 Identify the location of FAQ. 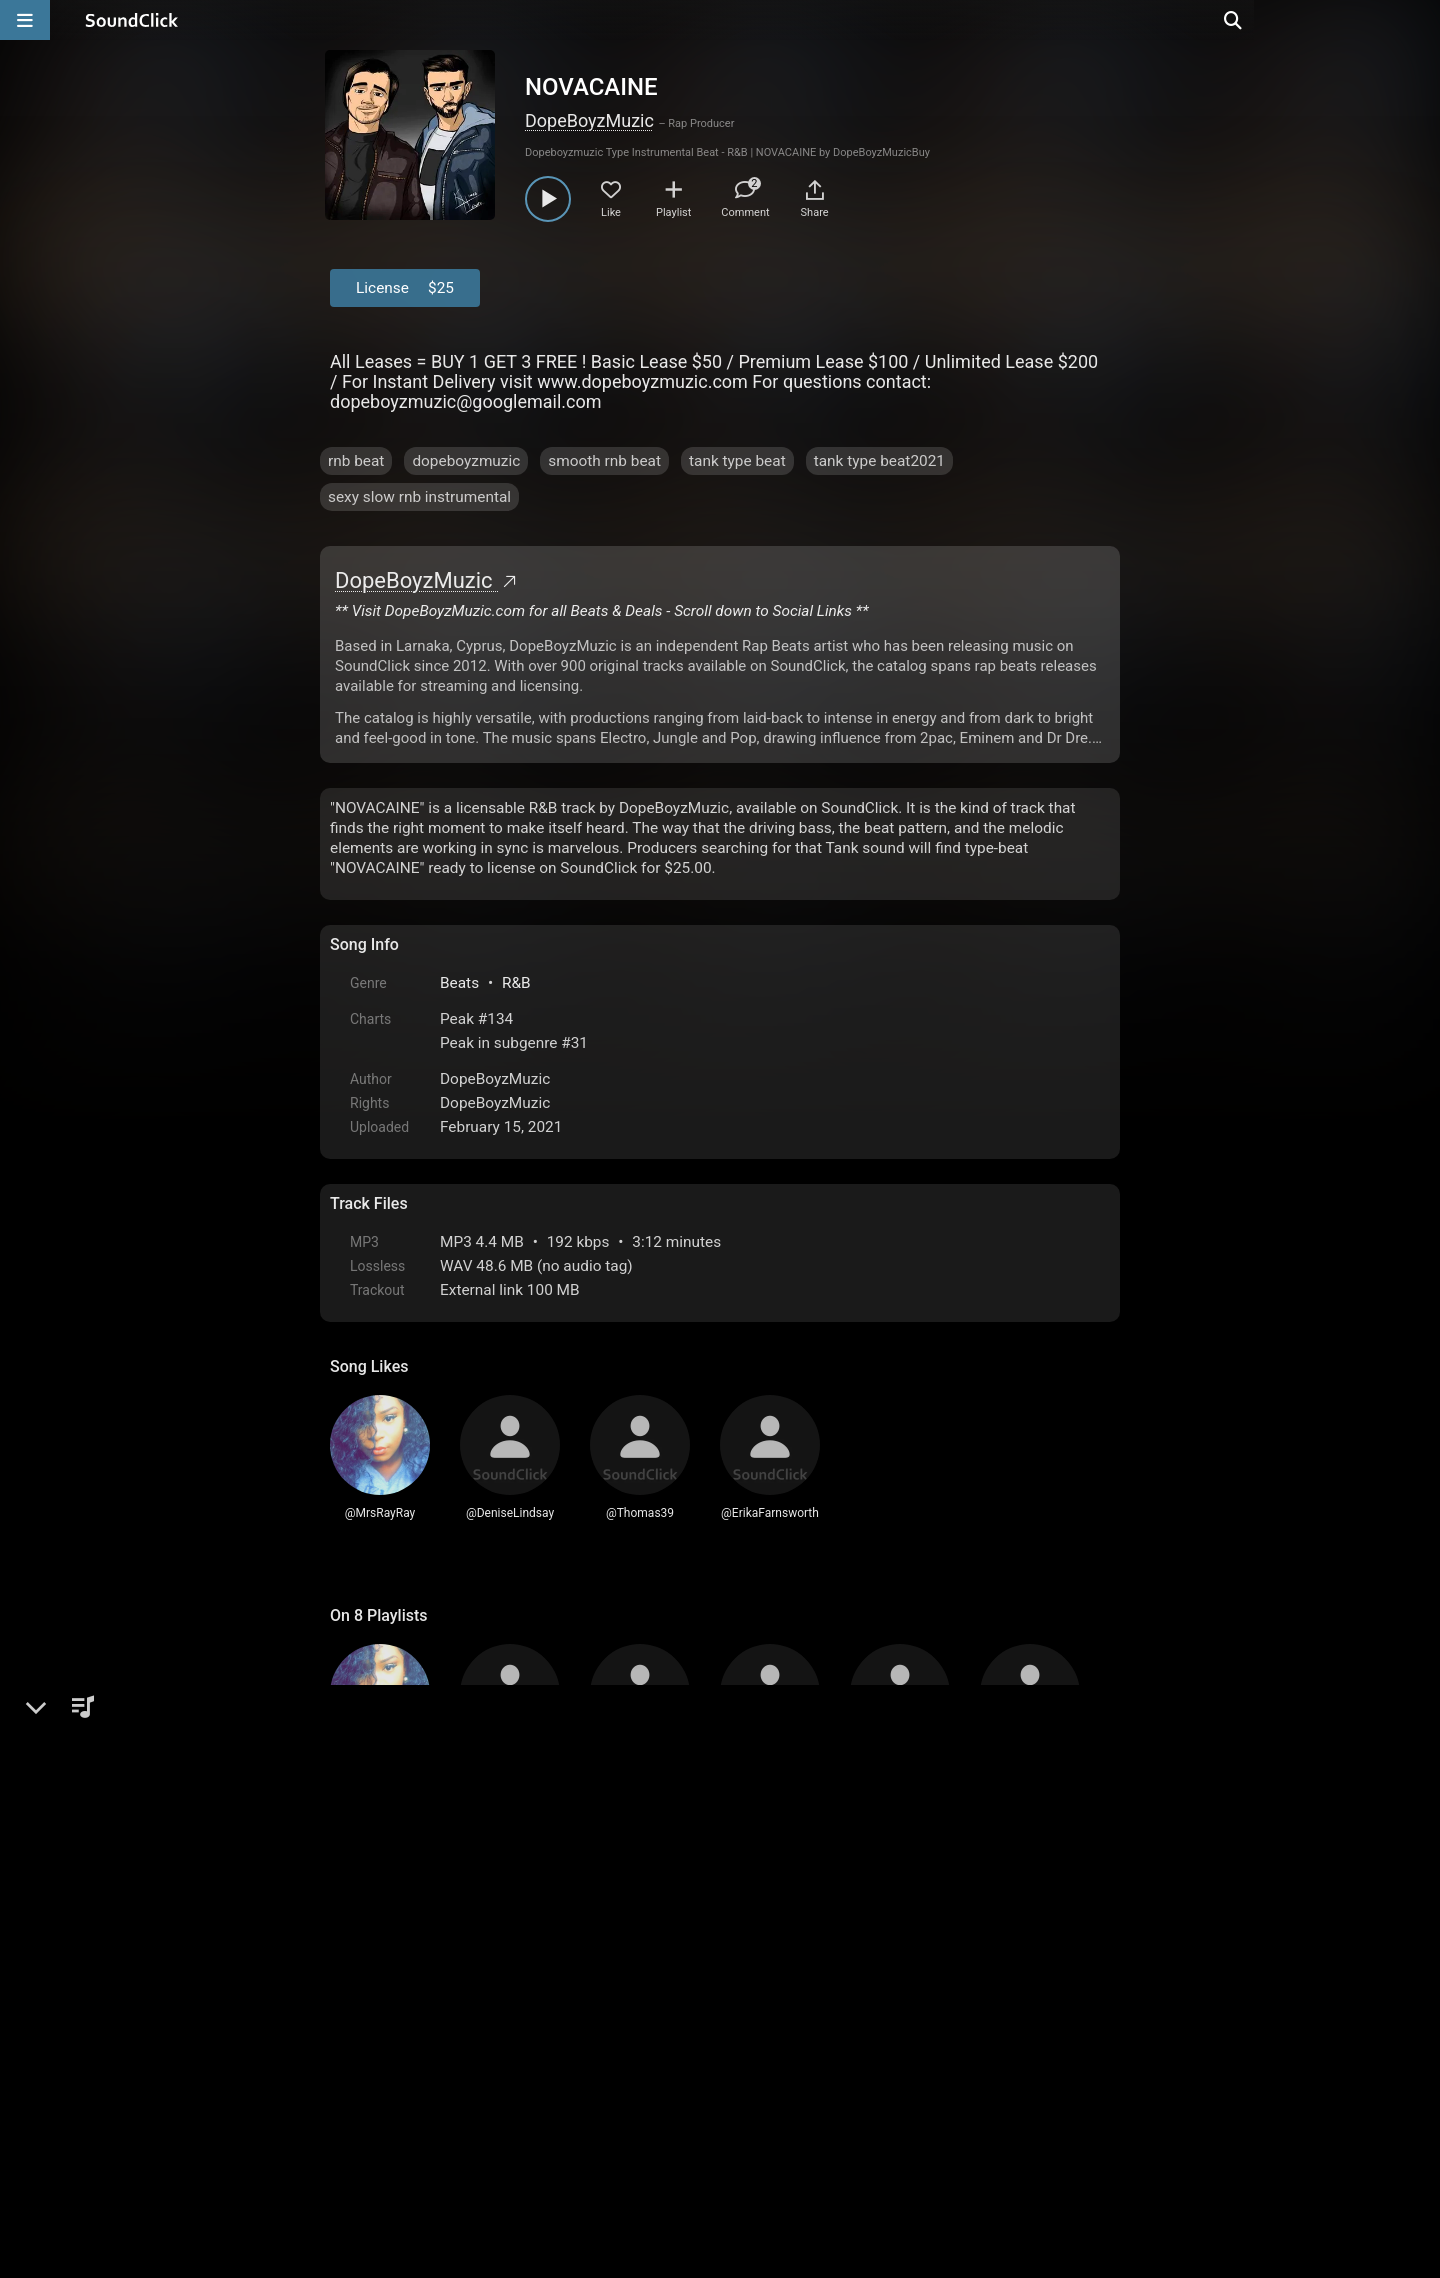
(414, 2118).